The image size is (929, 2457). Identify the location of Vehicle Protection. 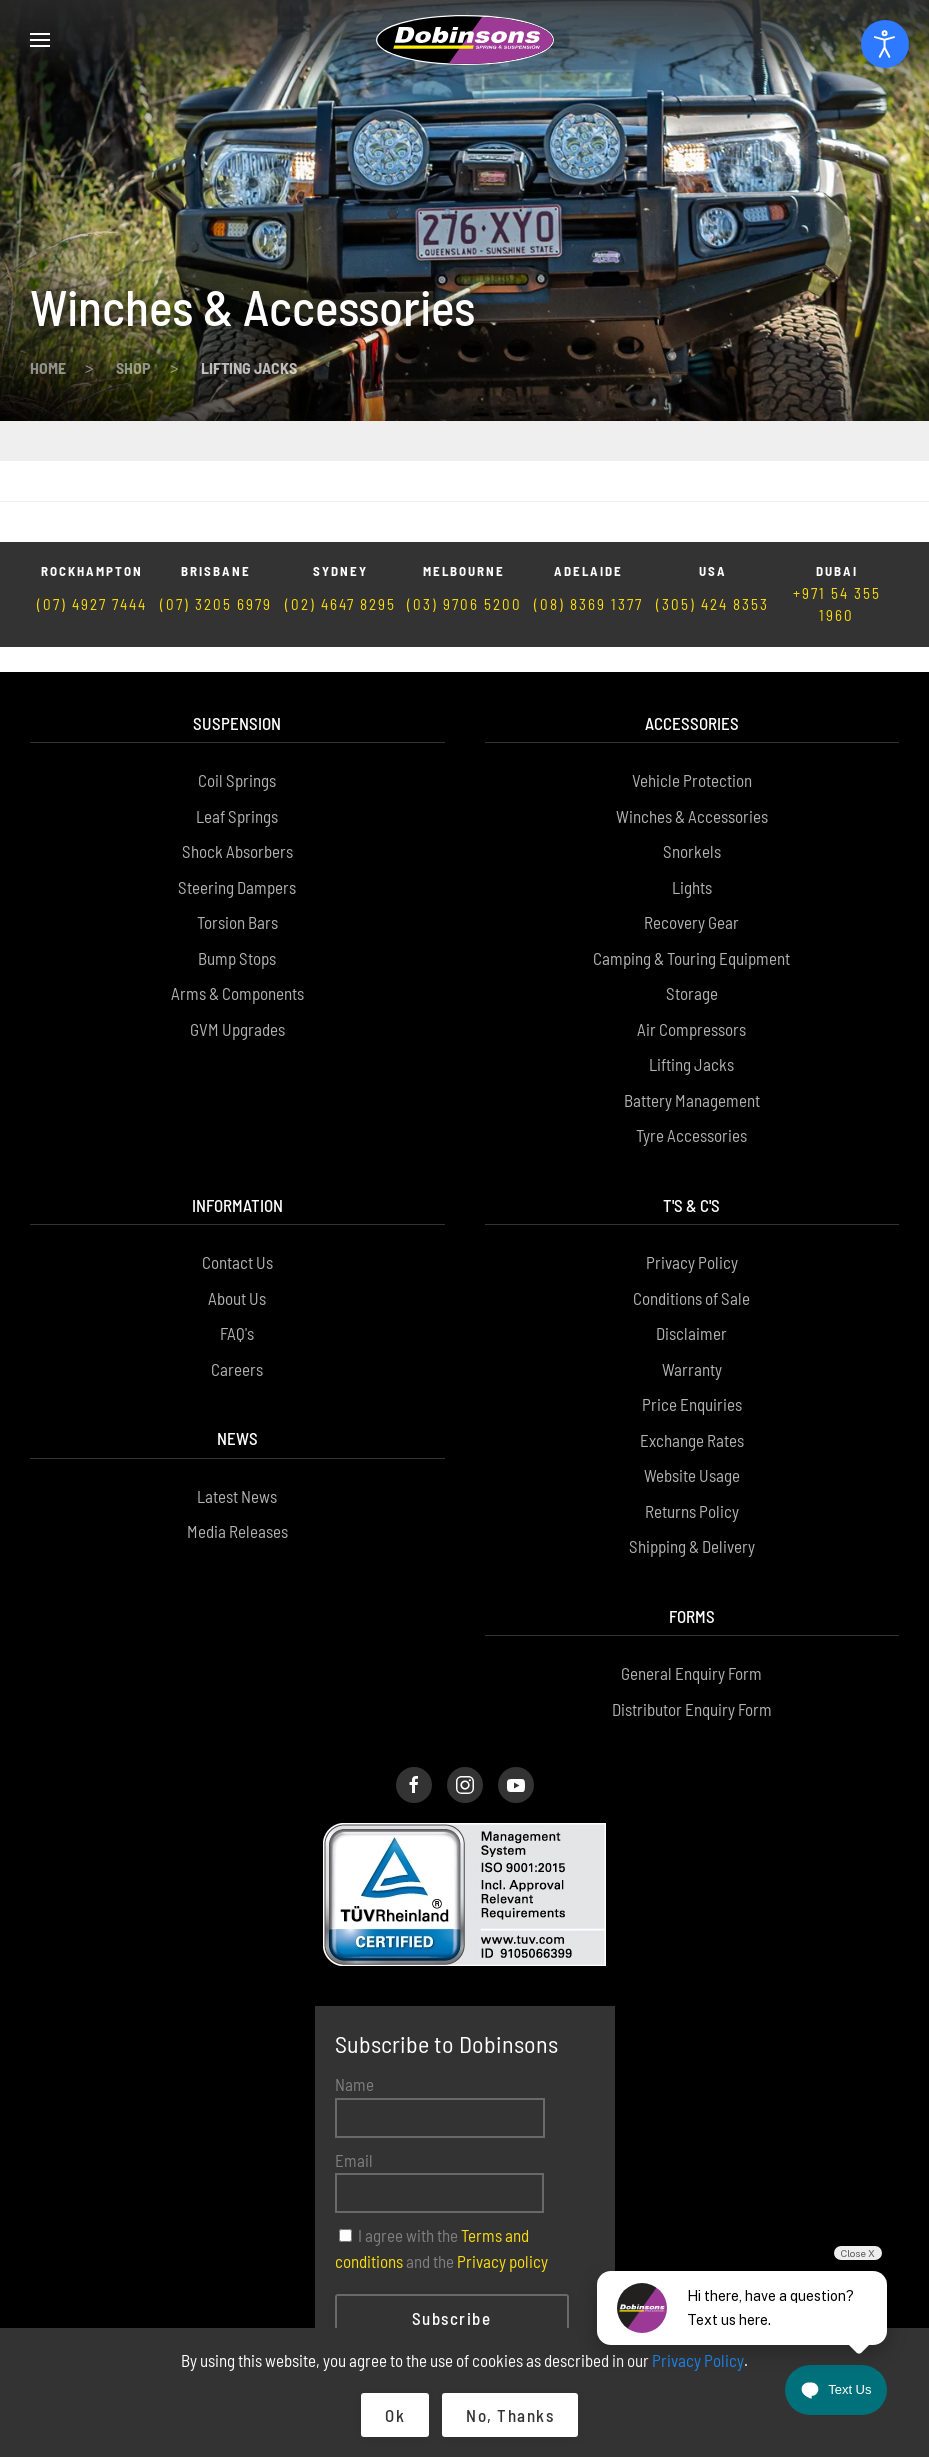
(692, 675).